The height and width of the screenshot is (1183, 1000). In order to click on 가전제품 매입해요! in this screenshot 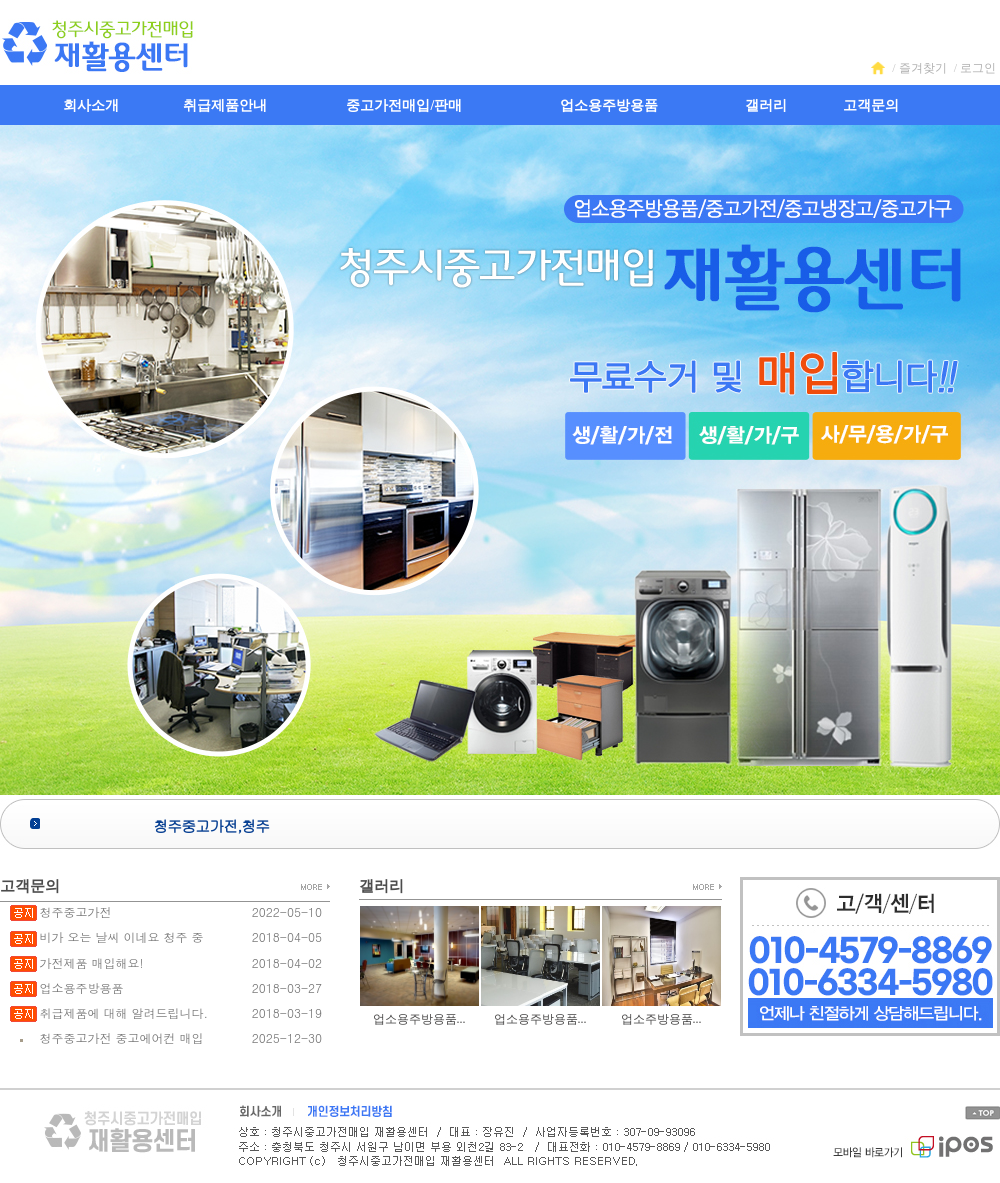, I will do `click(91, 962)`.